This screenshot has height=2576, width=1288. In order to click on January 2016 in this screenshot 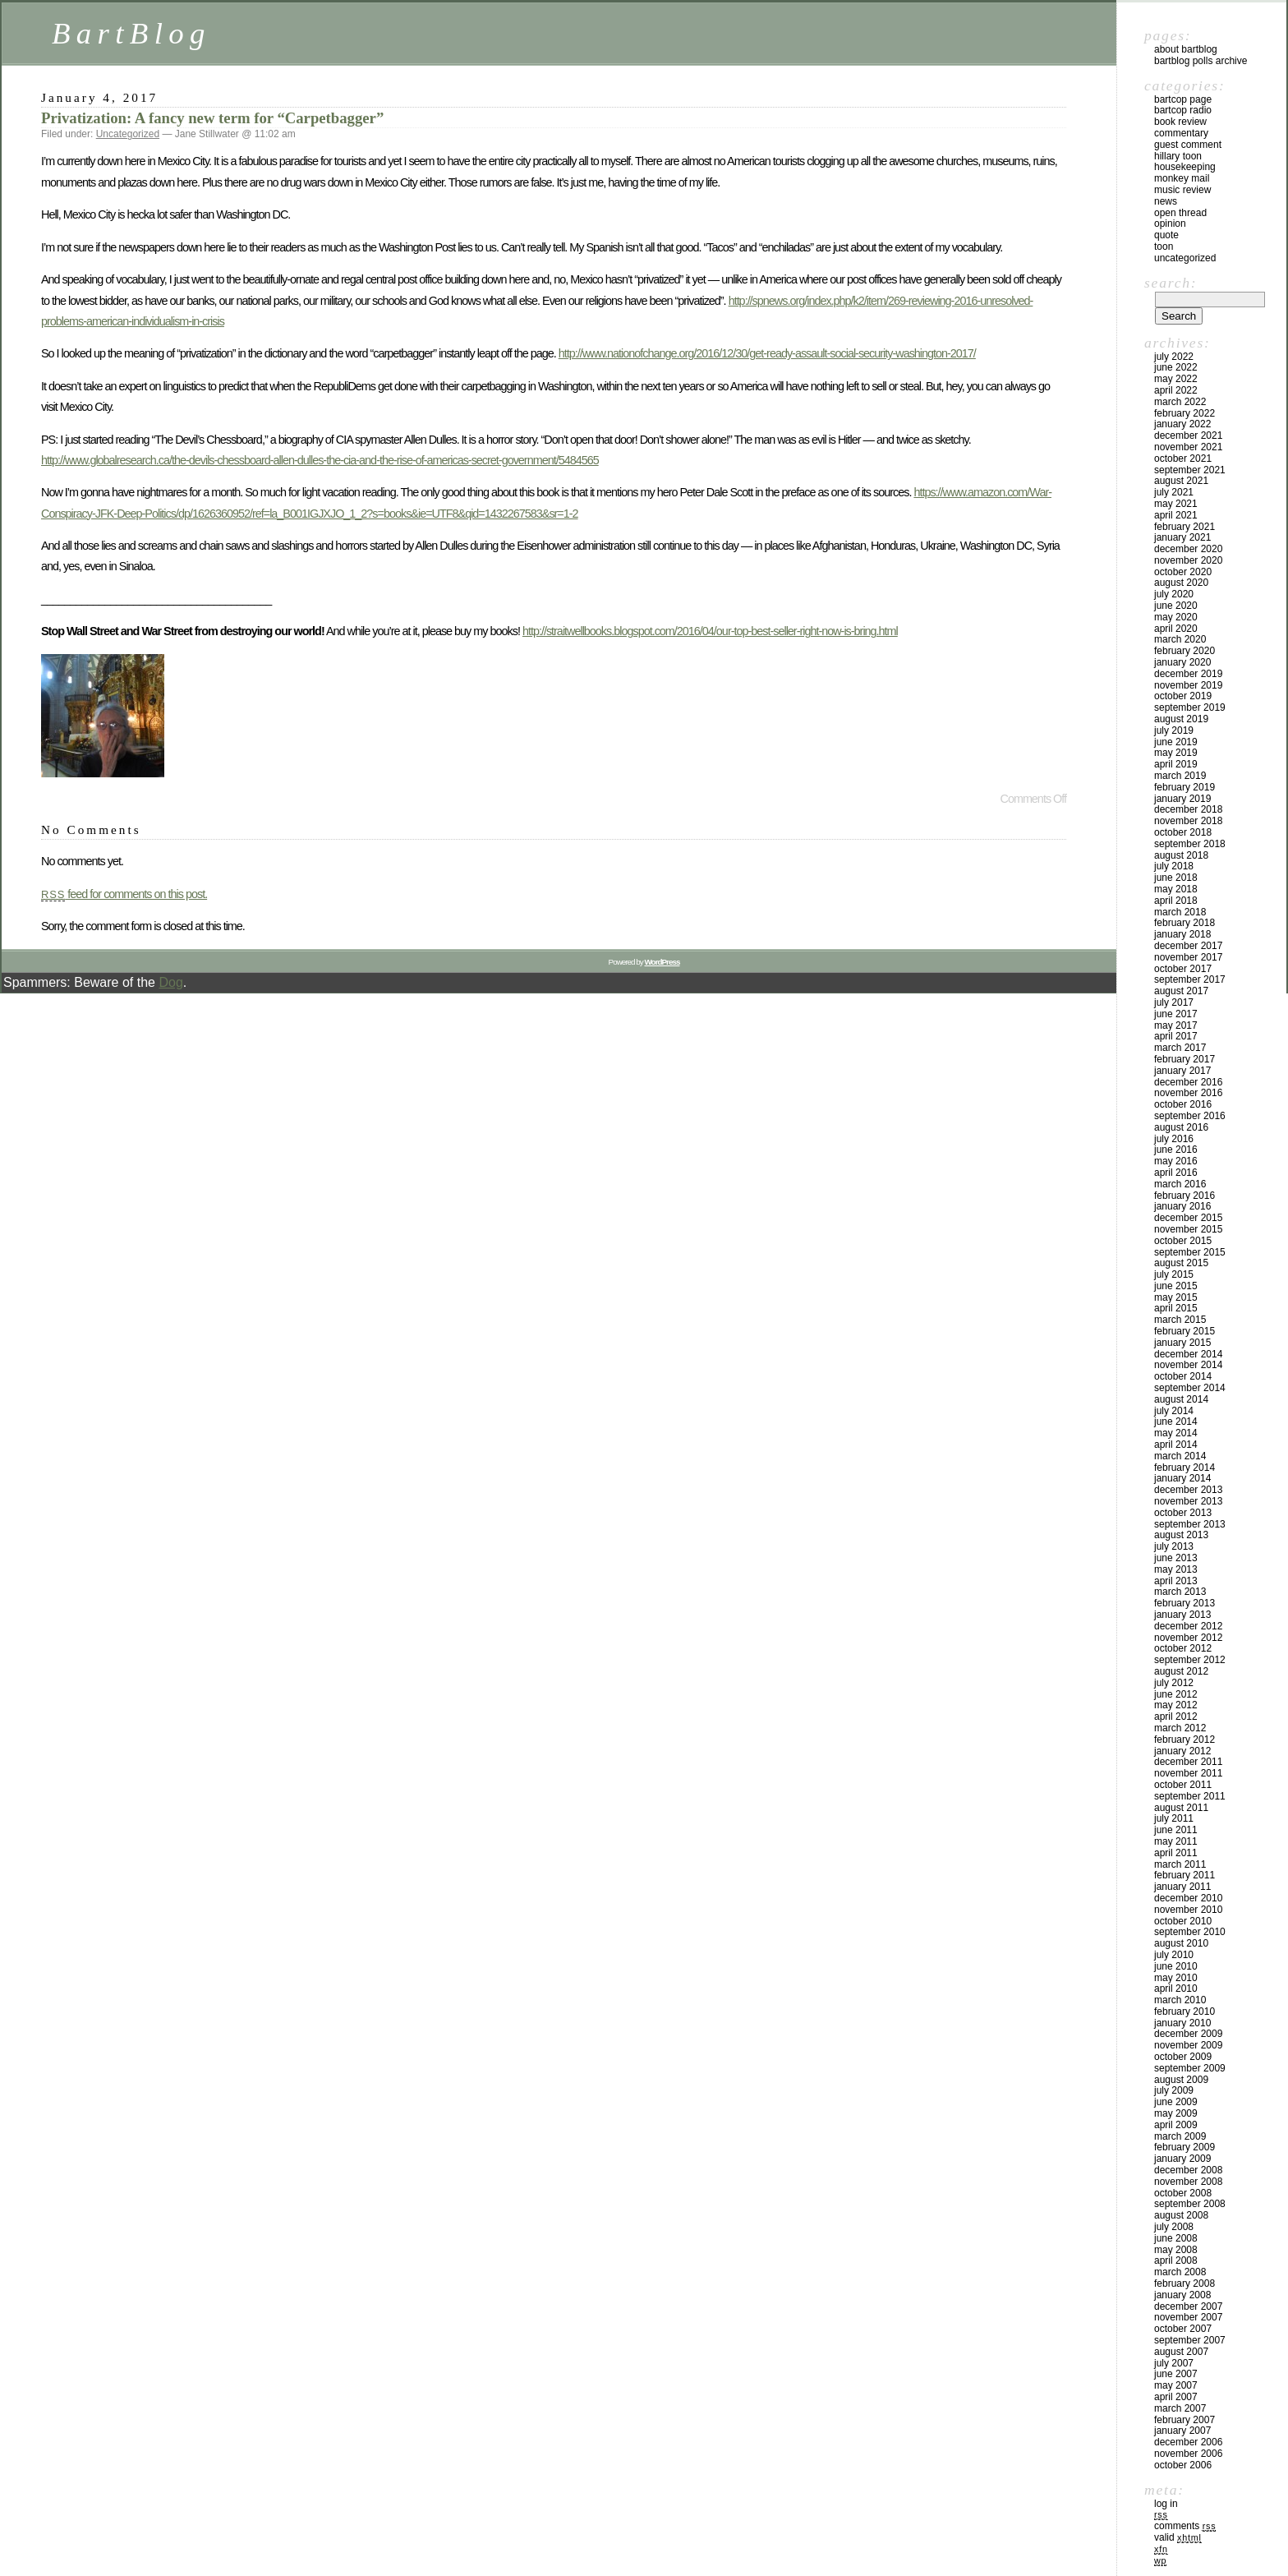, I will do `click(1182, 1206)`.